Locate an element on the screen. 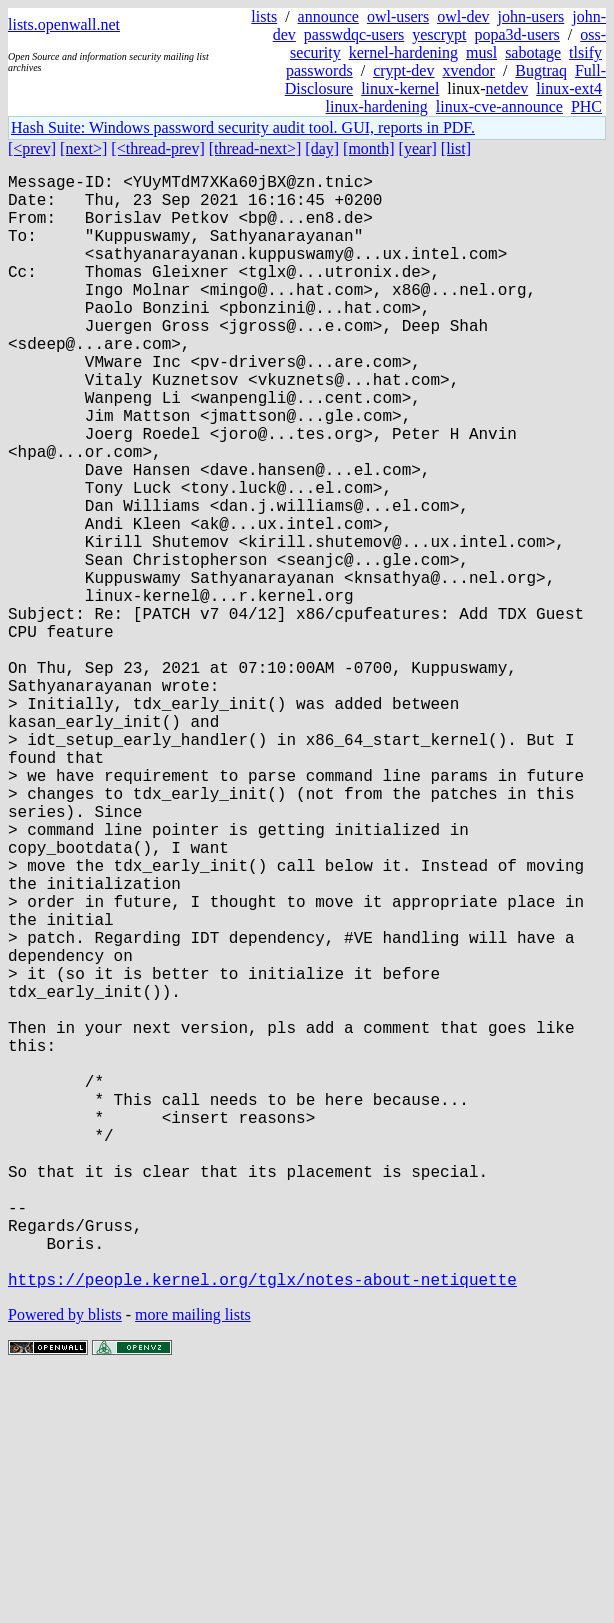 The image size is (614, 1623). netdev is located at coordinates (507, 88).